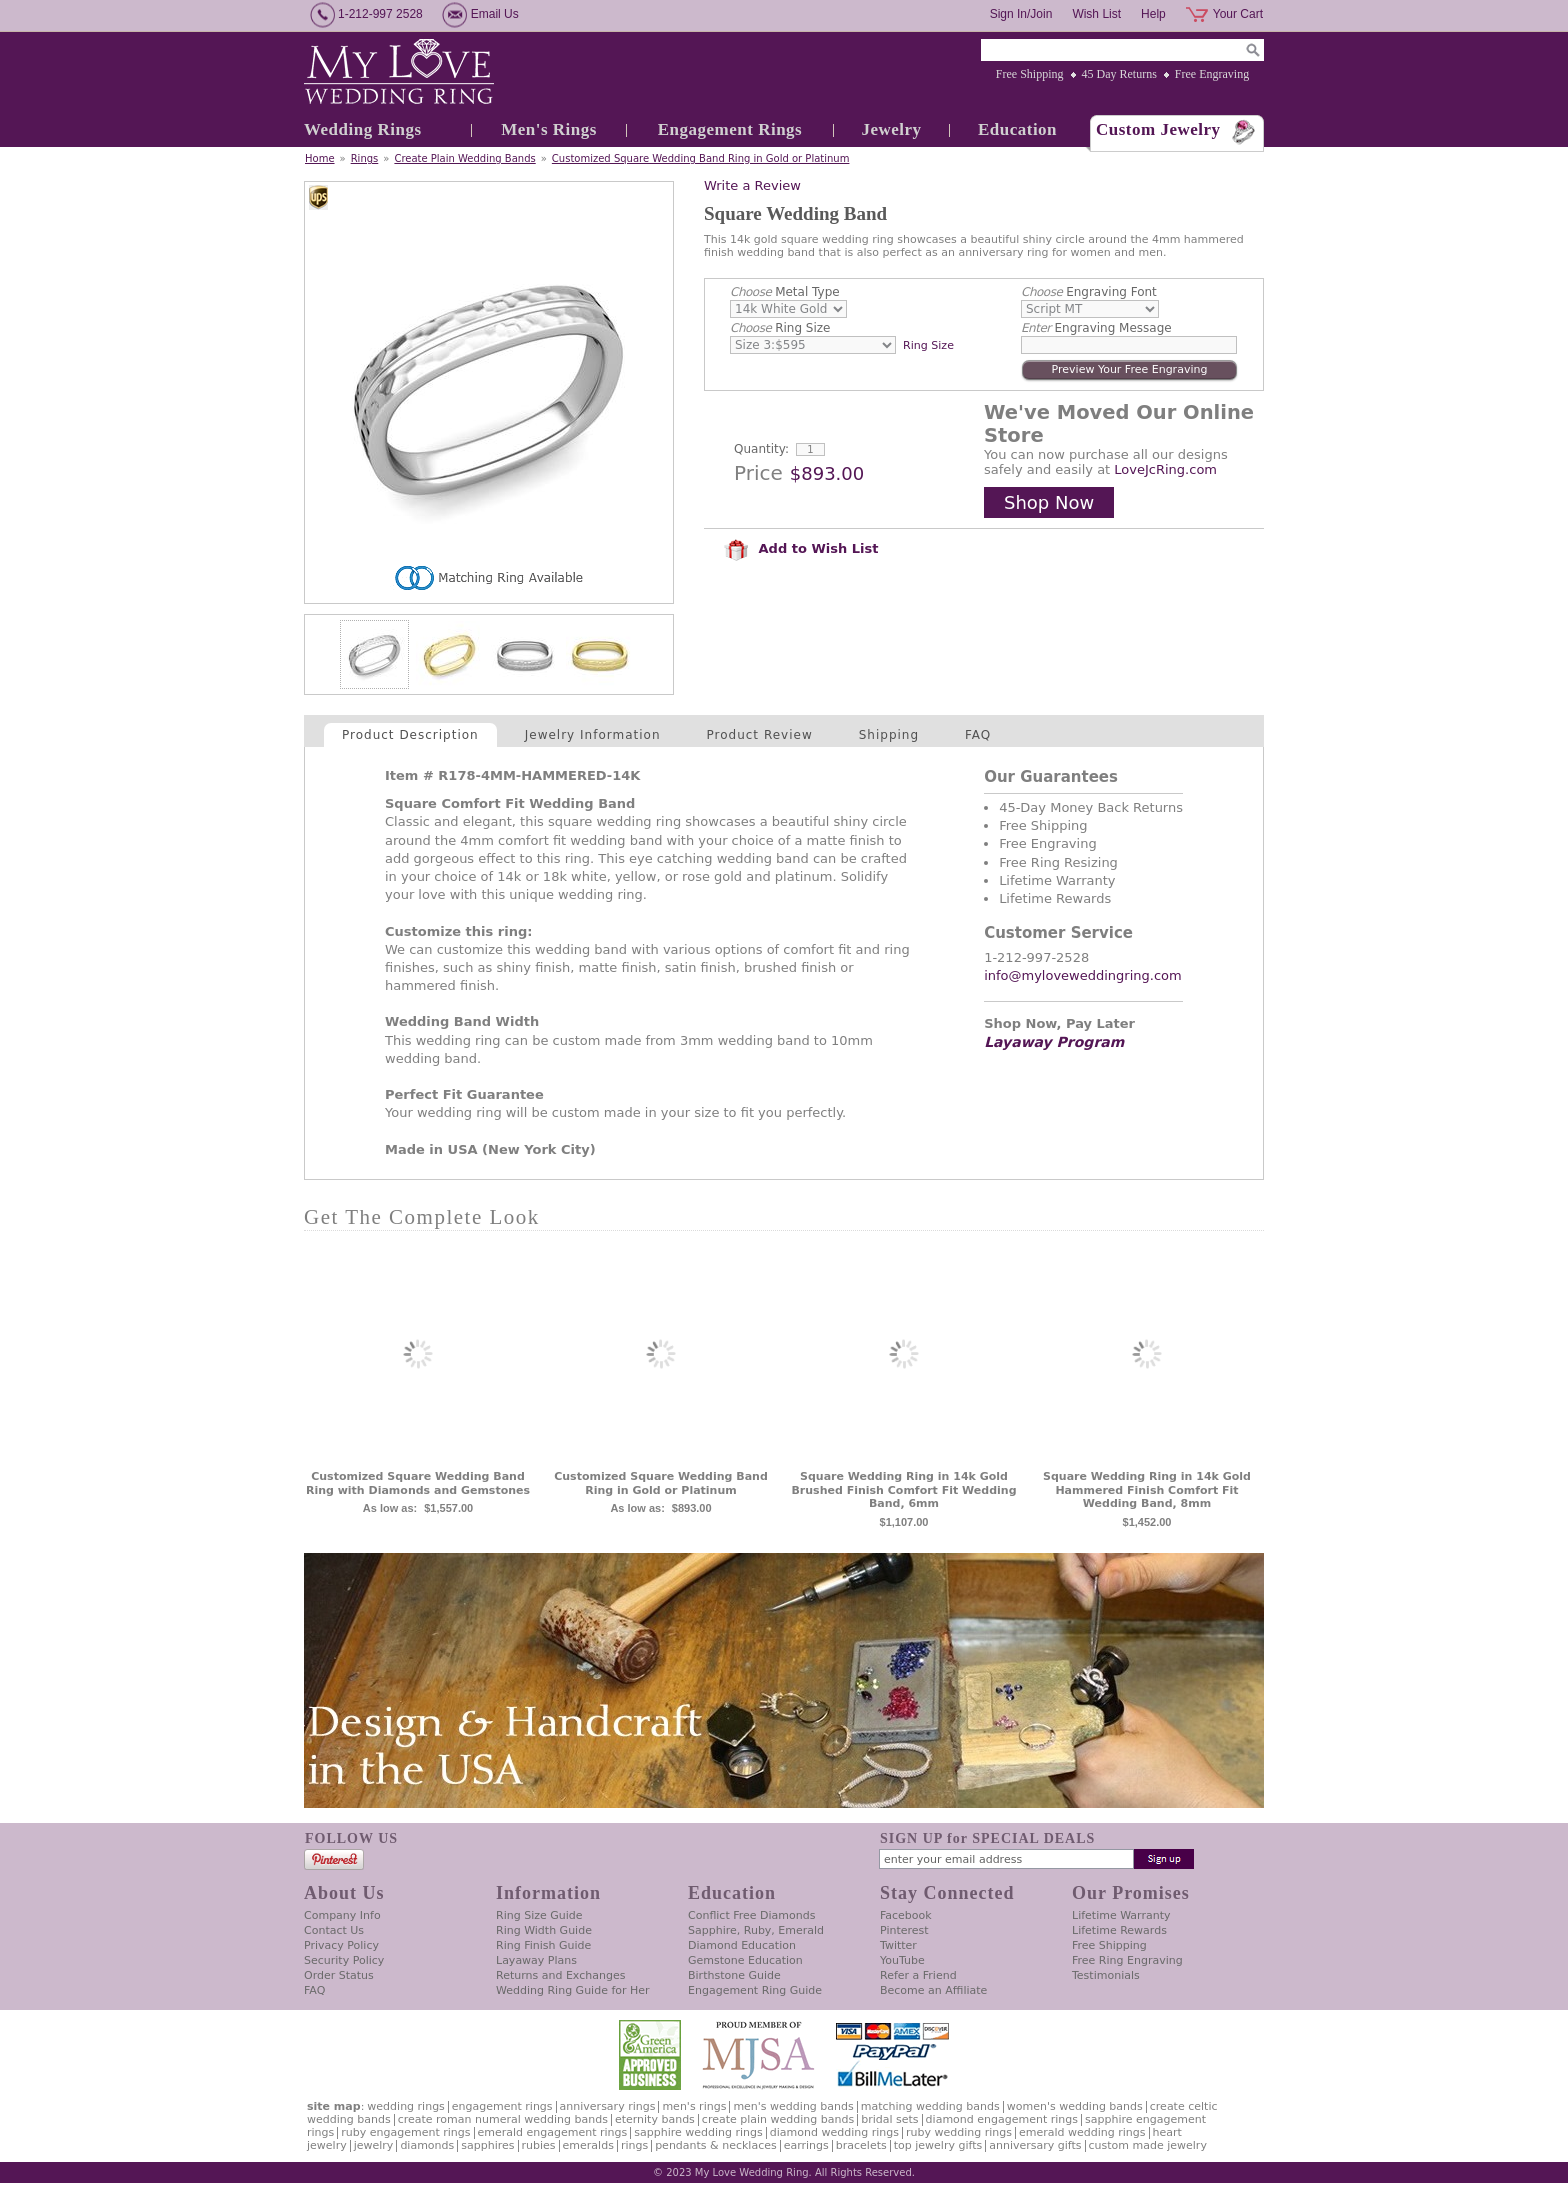 The image size is (1568, 2198). Describe the element at coordinates (655, 2119) in the screenshot. I see `Eternity Bands` at that location.